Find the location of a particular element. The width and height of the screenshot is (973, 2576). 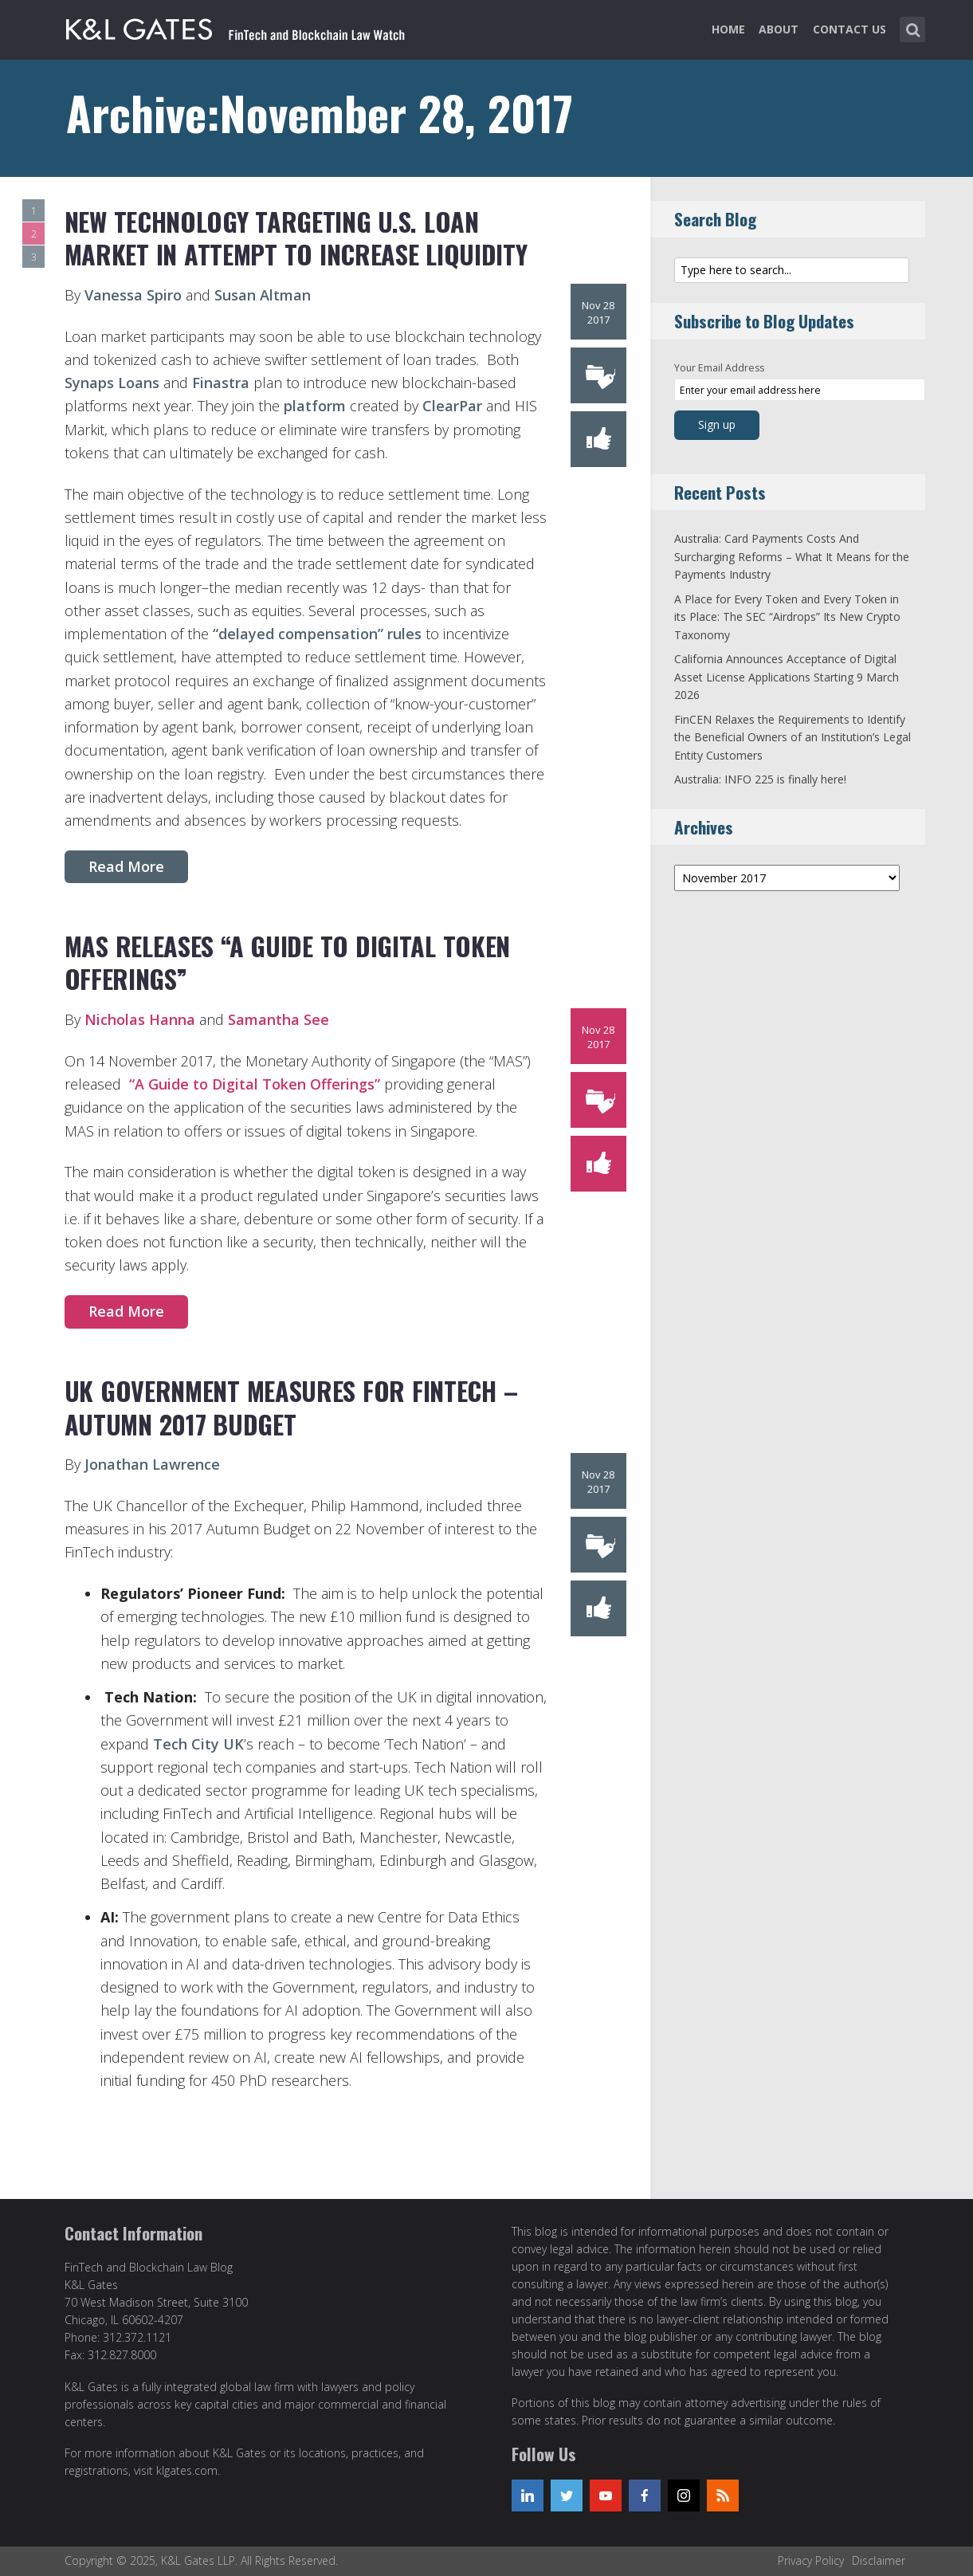

Disclaimer is located at coordinates (878, 2560).